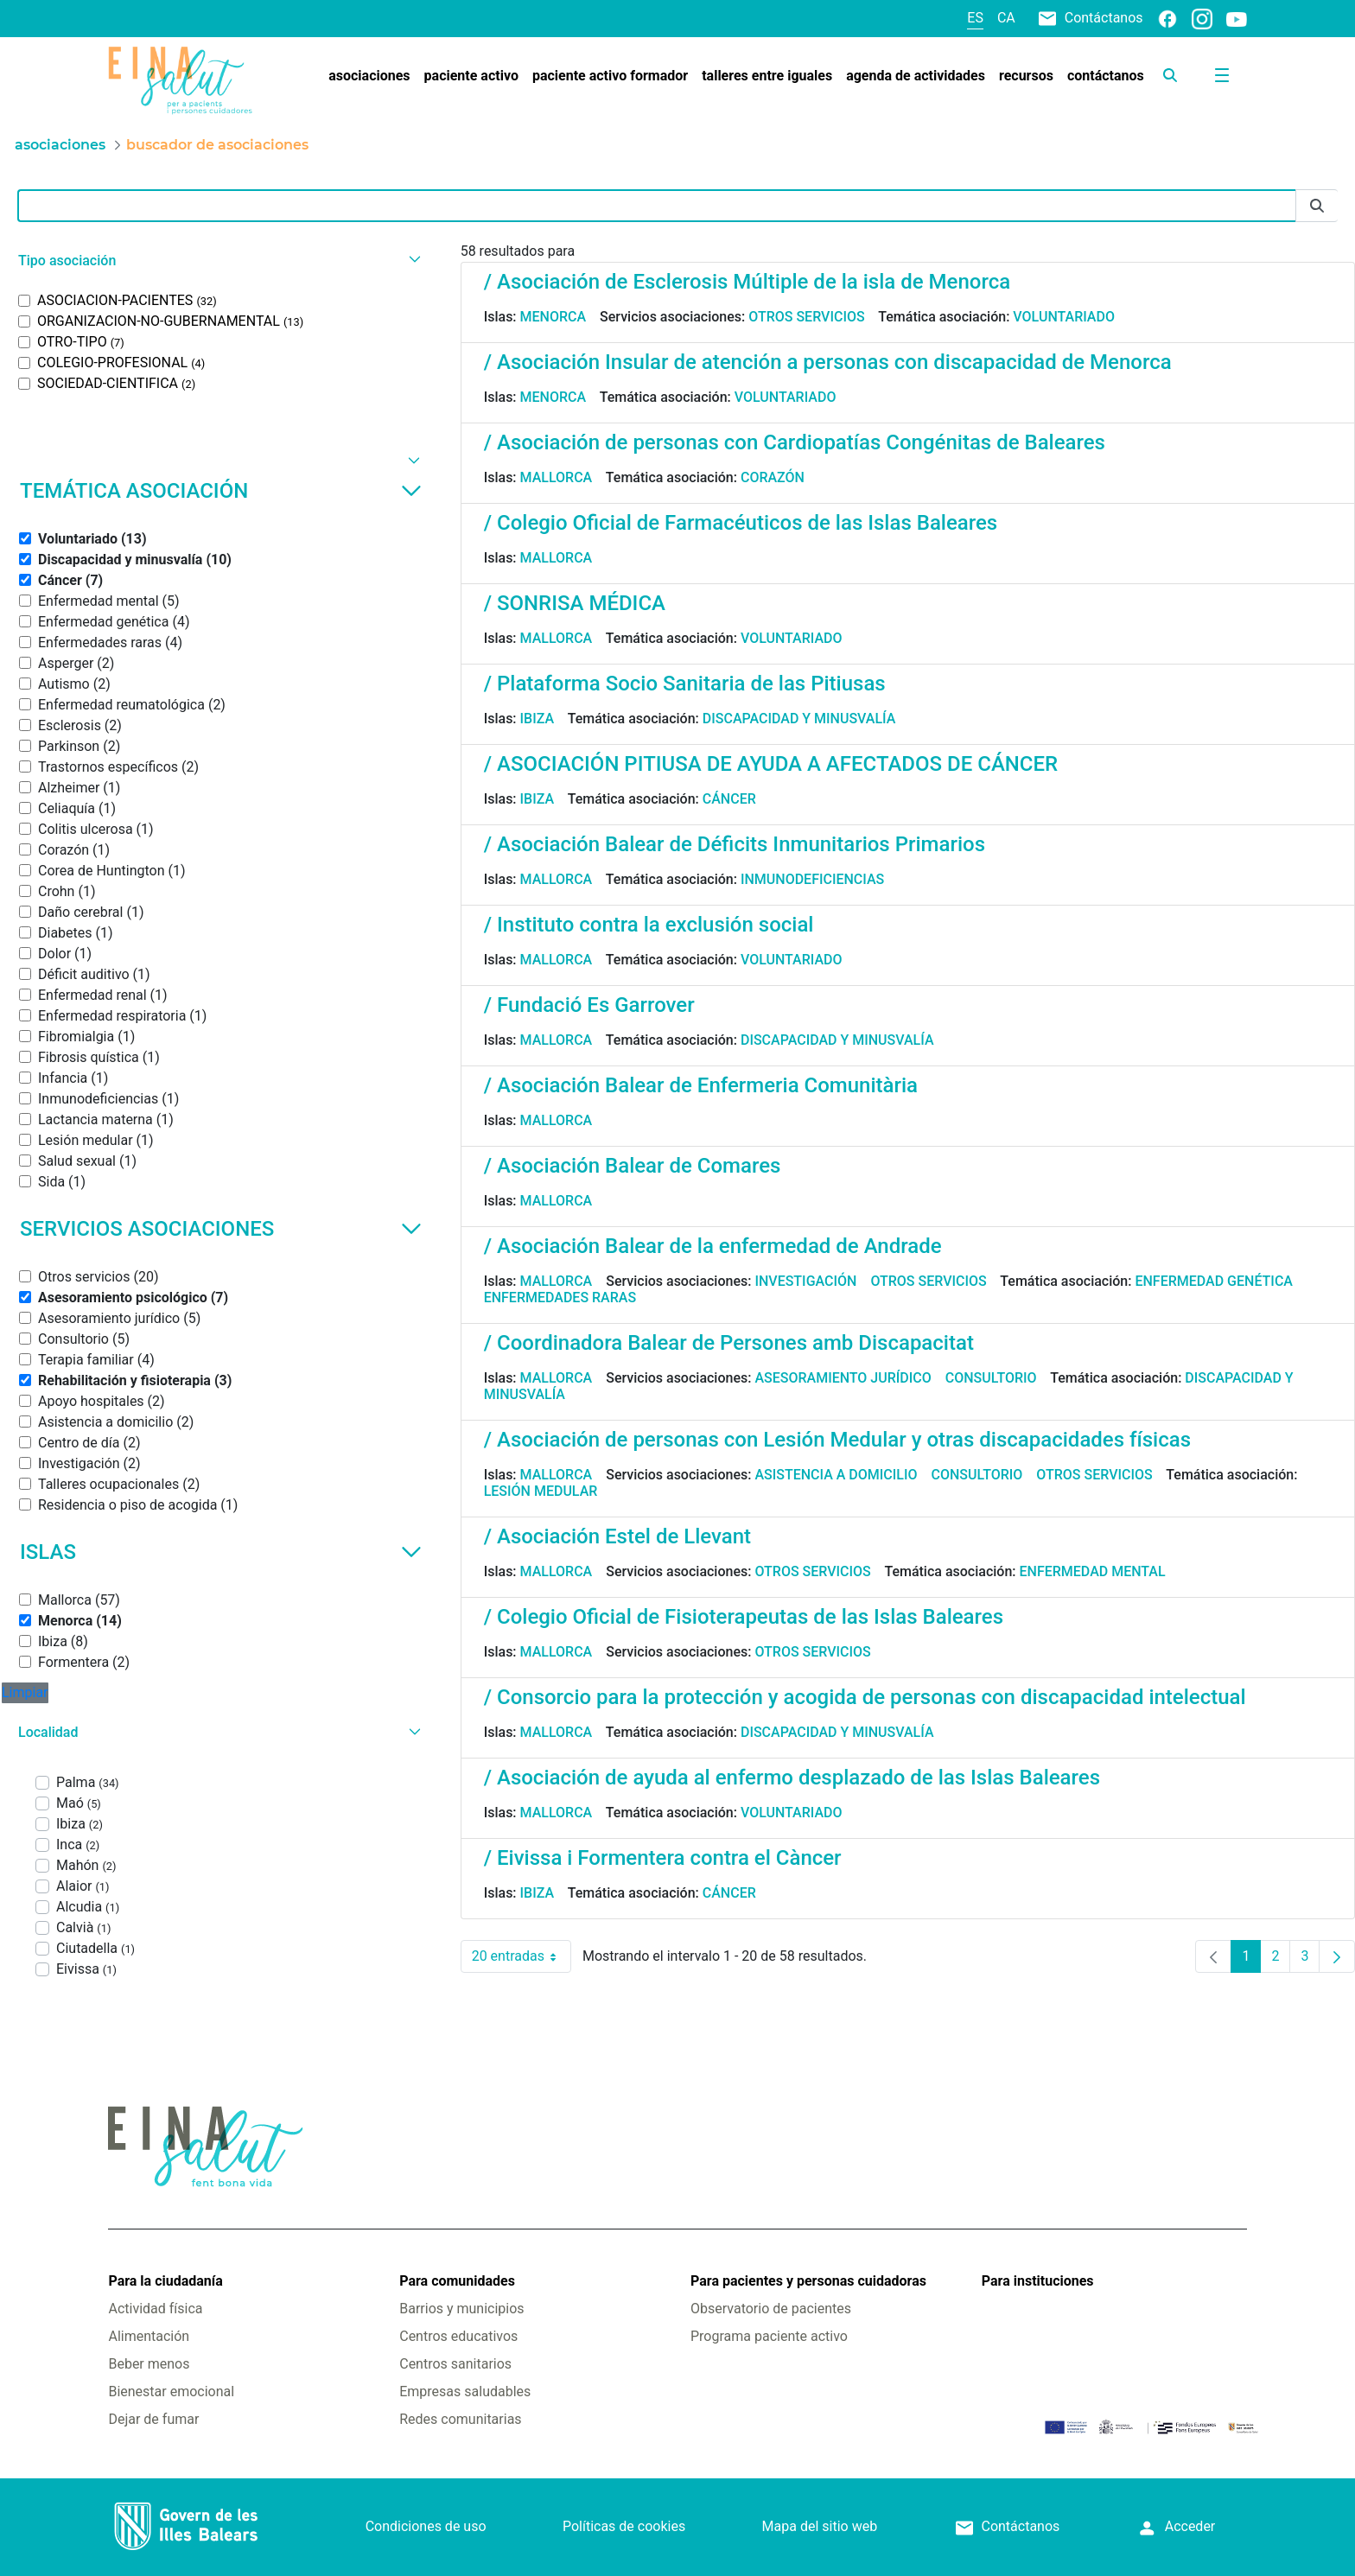 Image resolution: width=1355 pixels, height=2576 pixels. Describe the element at coordinates (828, 362) in the screenshot. I see `/ Asociación Insular de atención a personas con discapacidad de Menorca` at that location.